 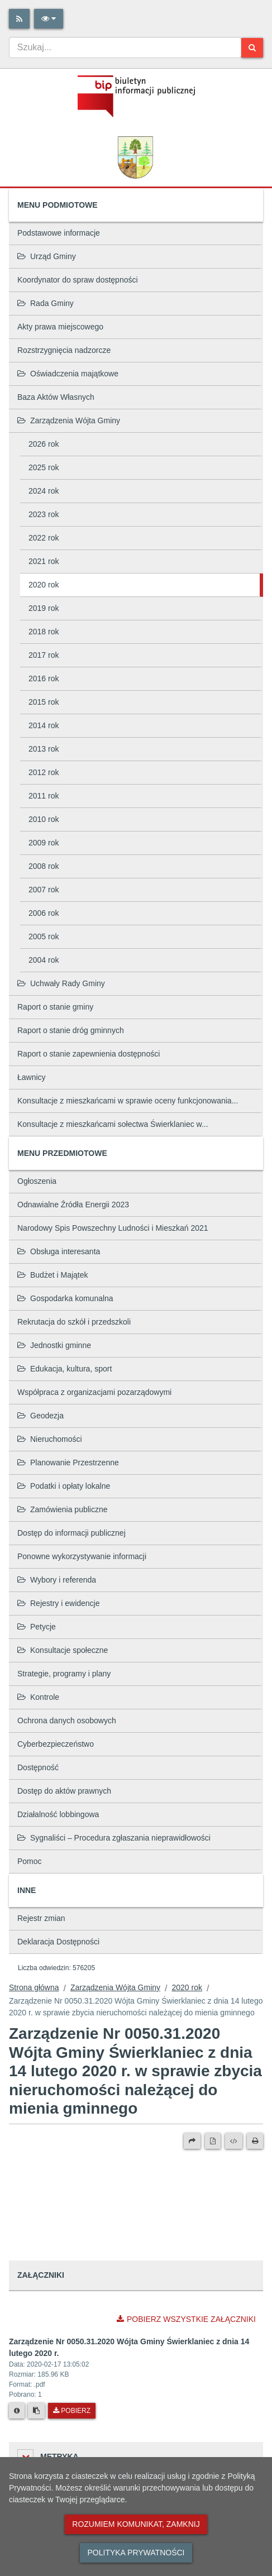 What do you see at coordinates (58, 1603) in the screenshot?
I see `Rejestry i ewidencje` at bounding box center [58, 1603].